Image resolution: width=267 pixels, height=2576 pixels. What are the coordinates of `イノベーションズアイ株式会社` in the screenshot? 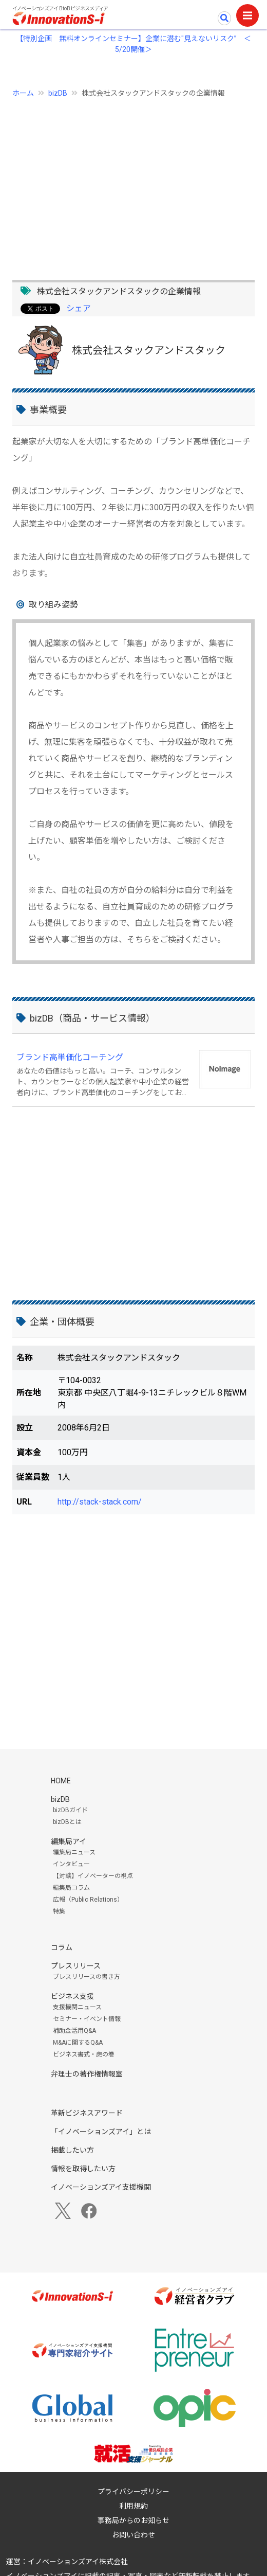 It's located at (78, 2561).